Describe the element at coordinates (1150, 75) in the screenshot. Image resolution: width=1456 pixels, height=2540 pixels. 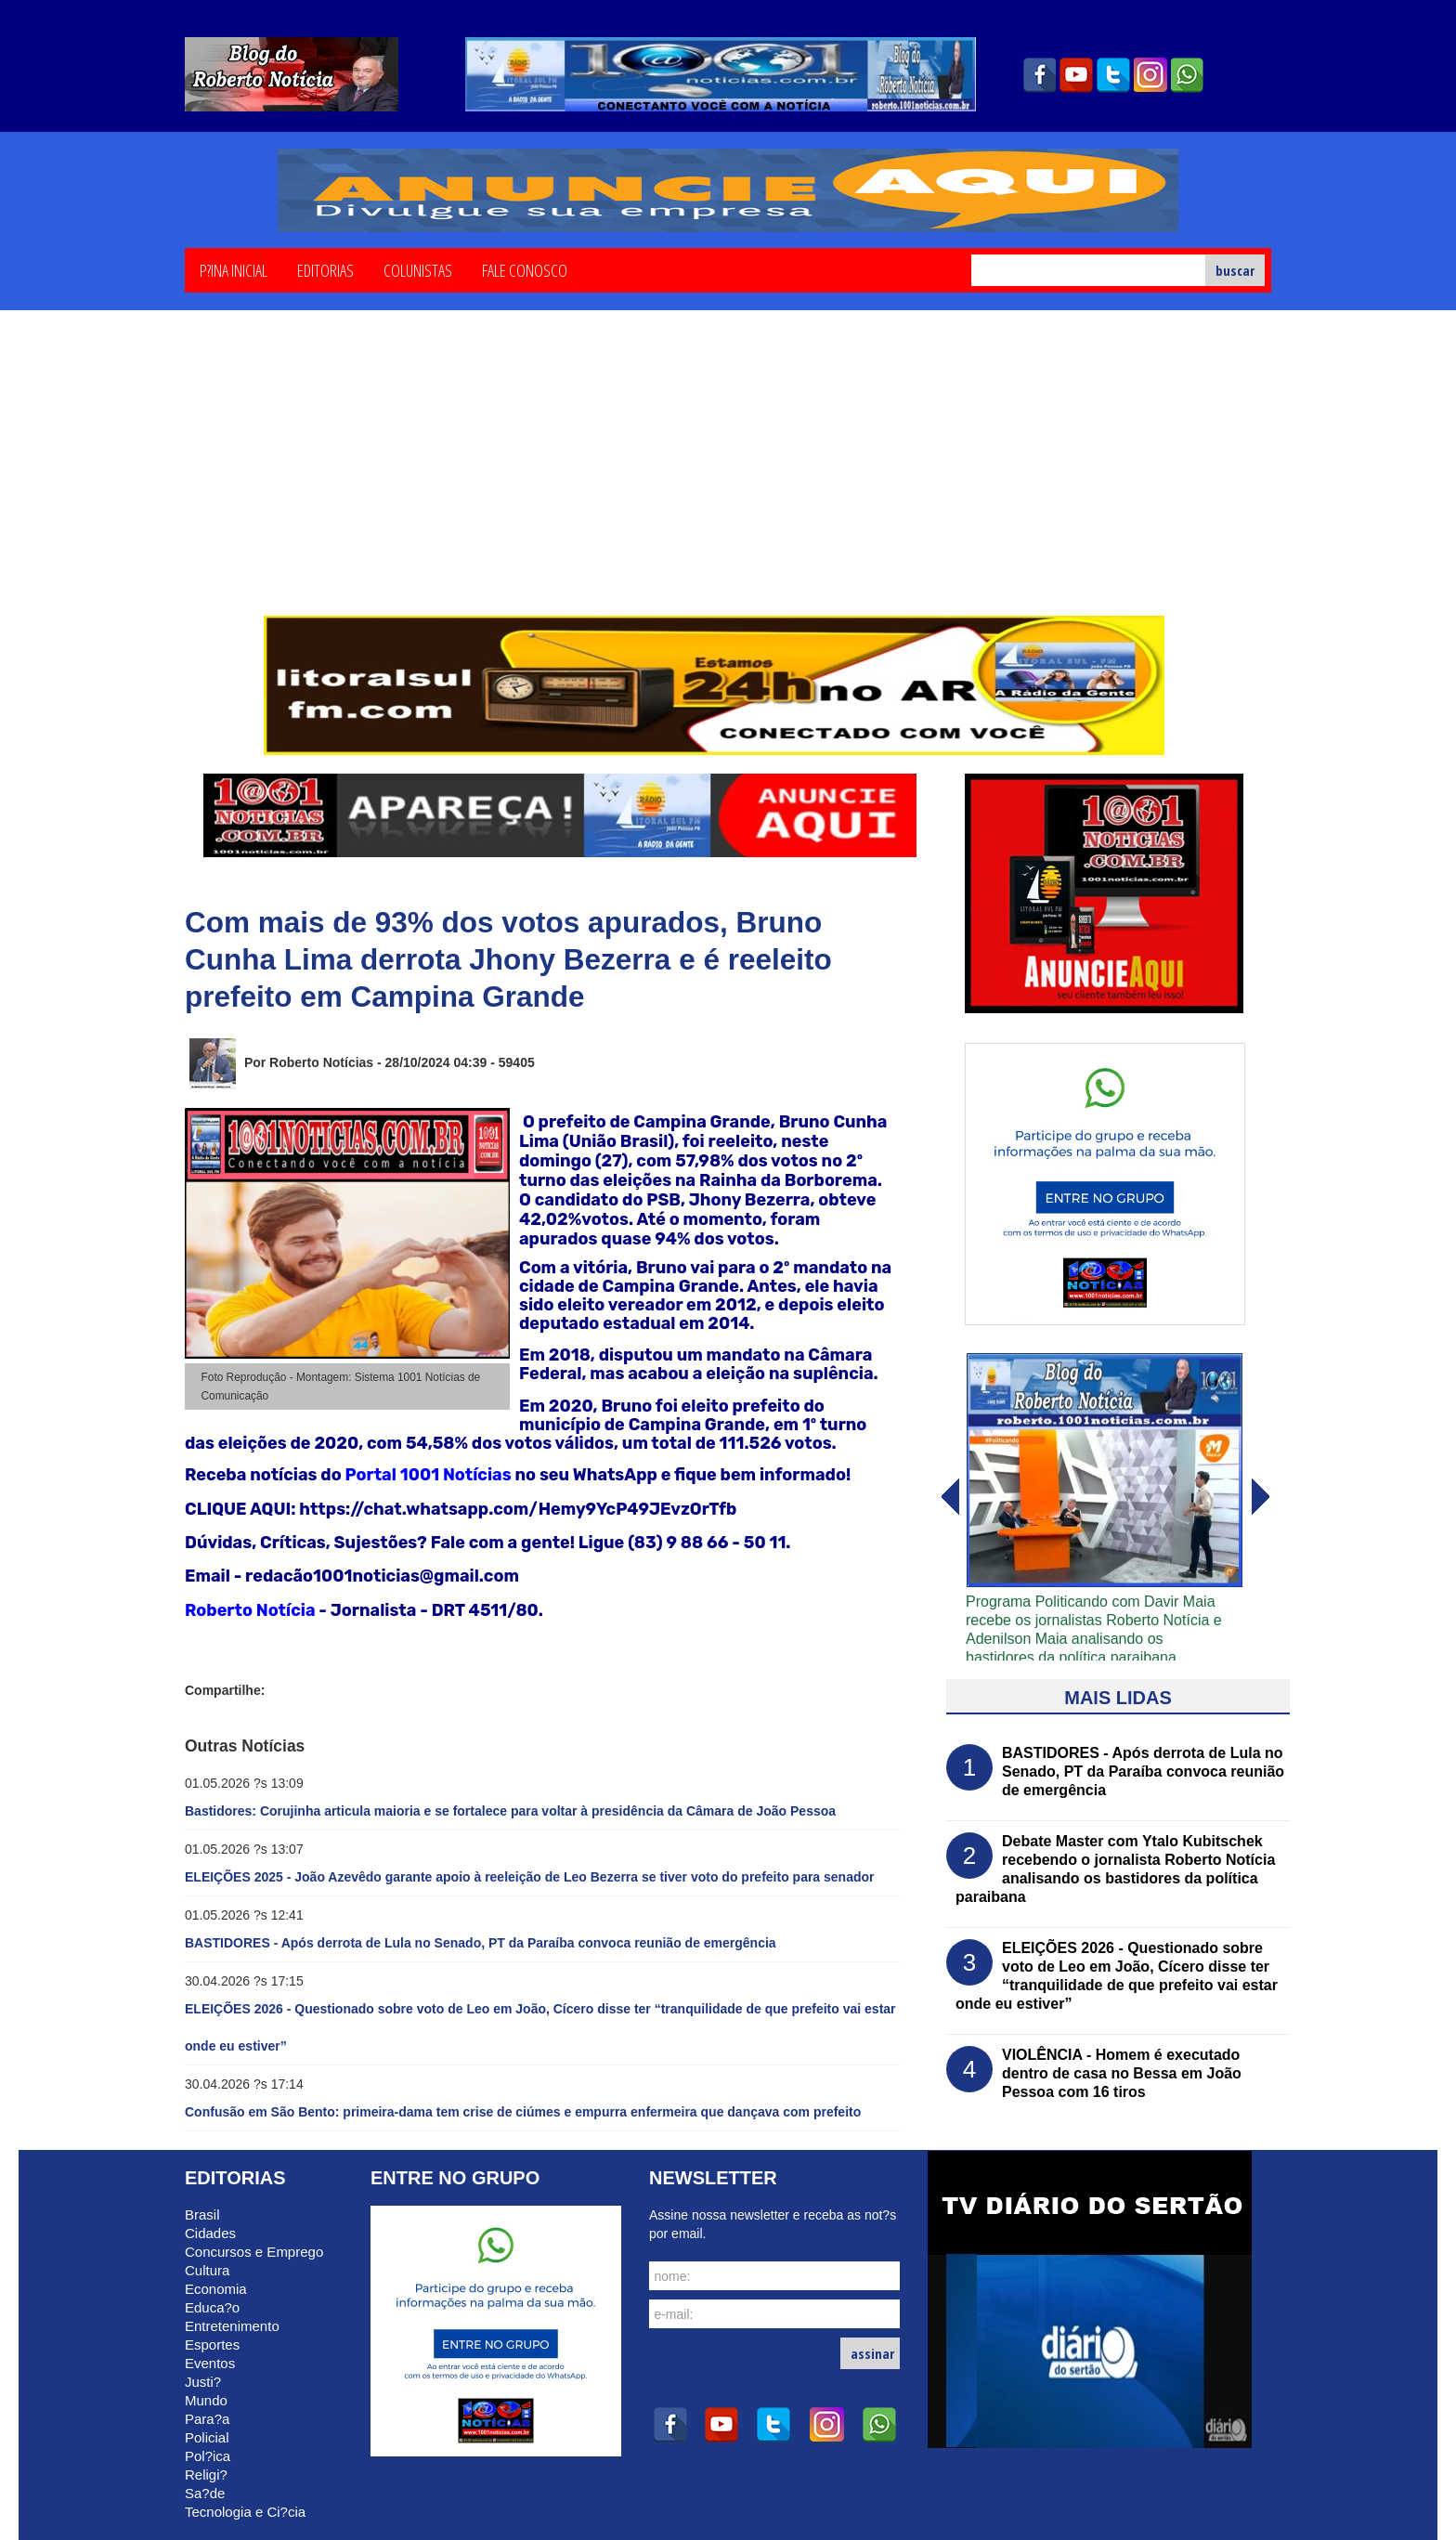
I see `instagram` at that location.